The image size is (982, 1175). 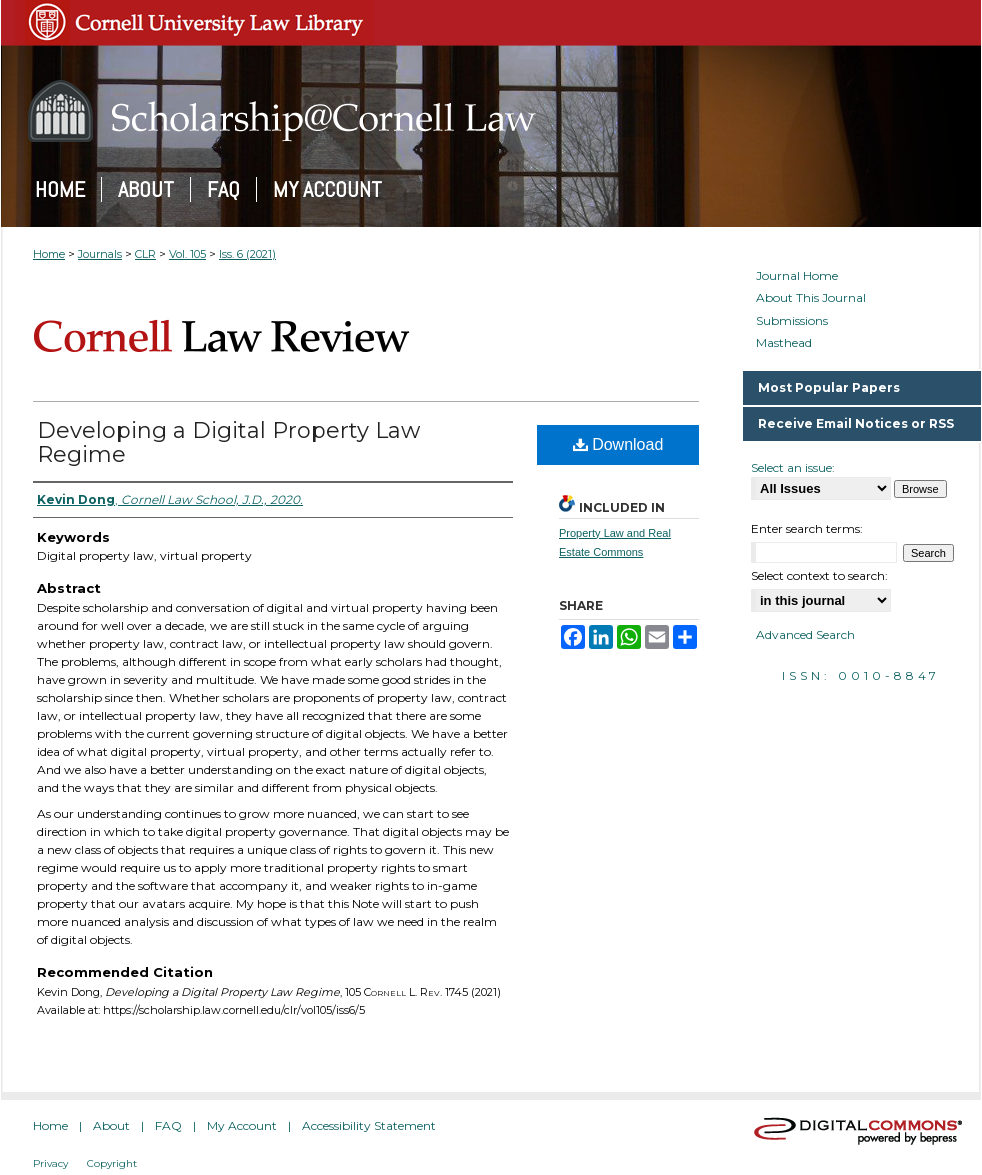 What do you see at coordinates (829, 387) in the screenshot?
I see `Most Popular Papers` at bounding box center [829, 387].